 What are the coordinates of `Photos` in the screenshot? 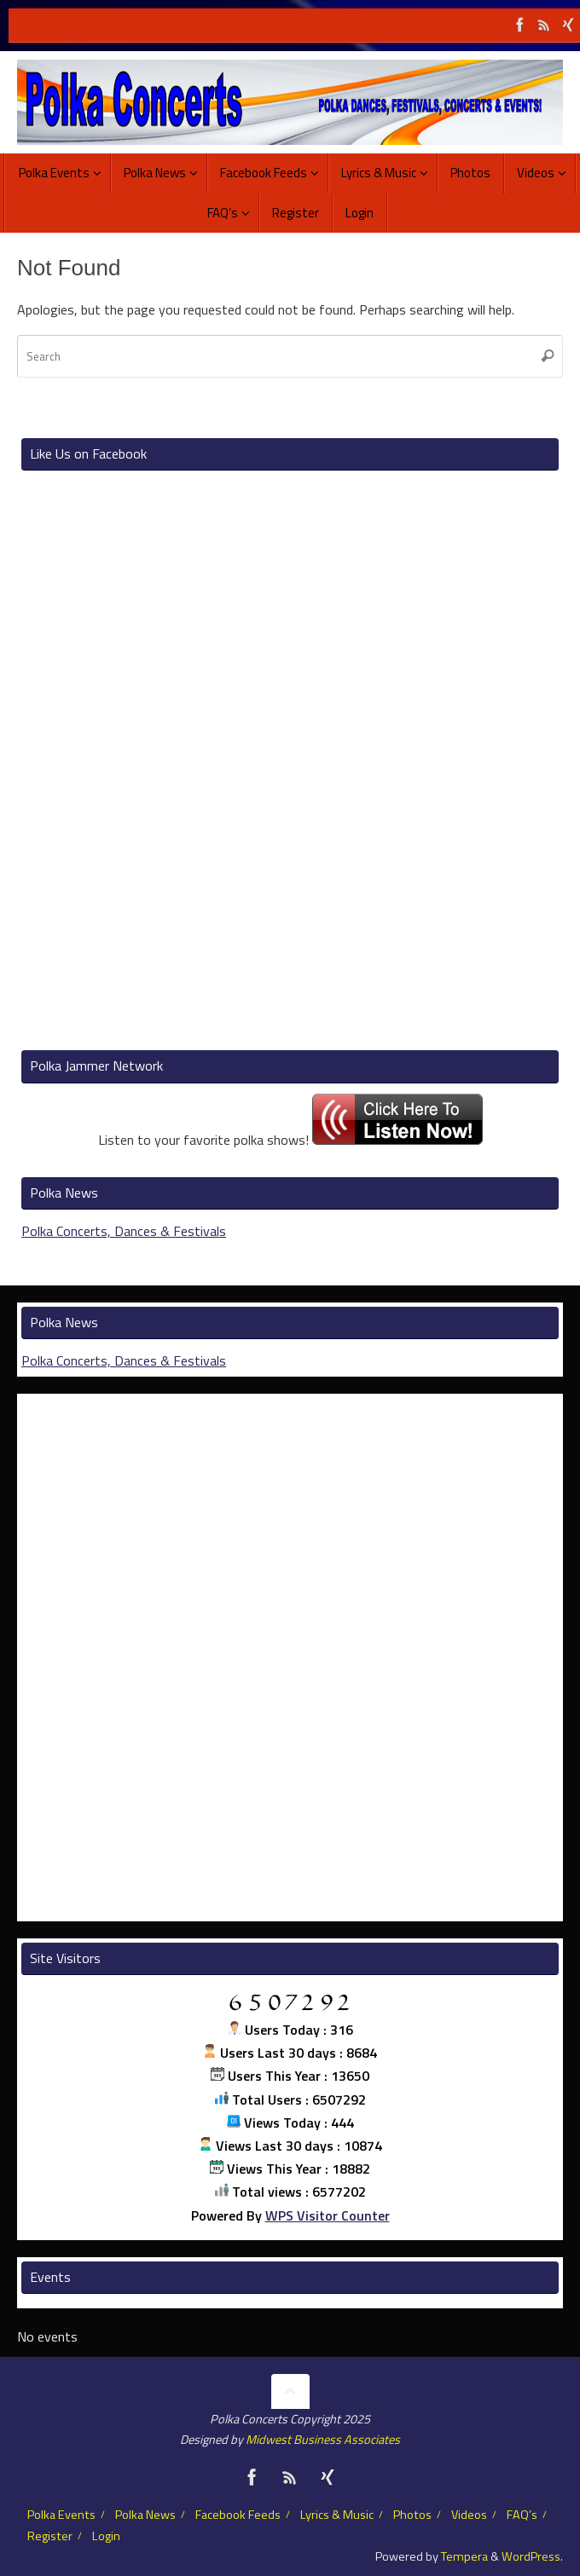 It's located at (412, 2514).